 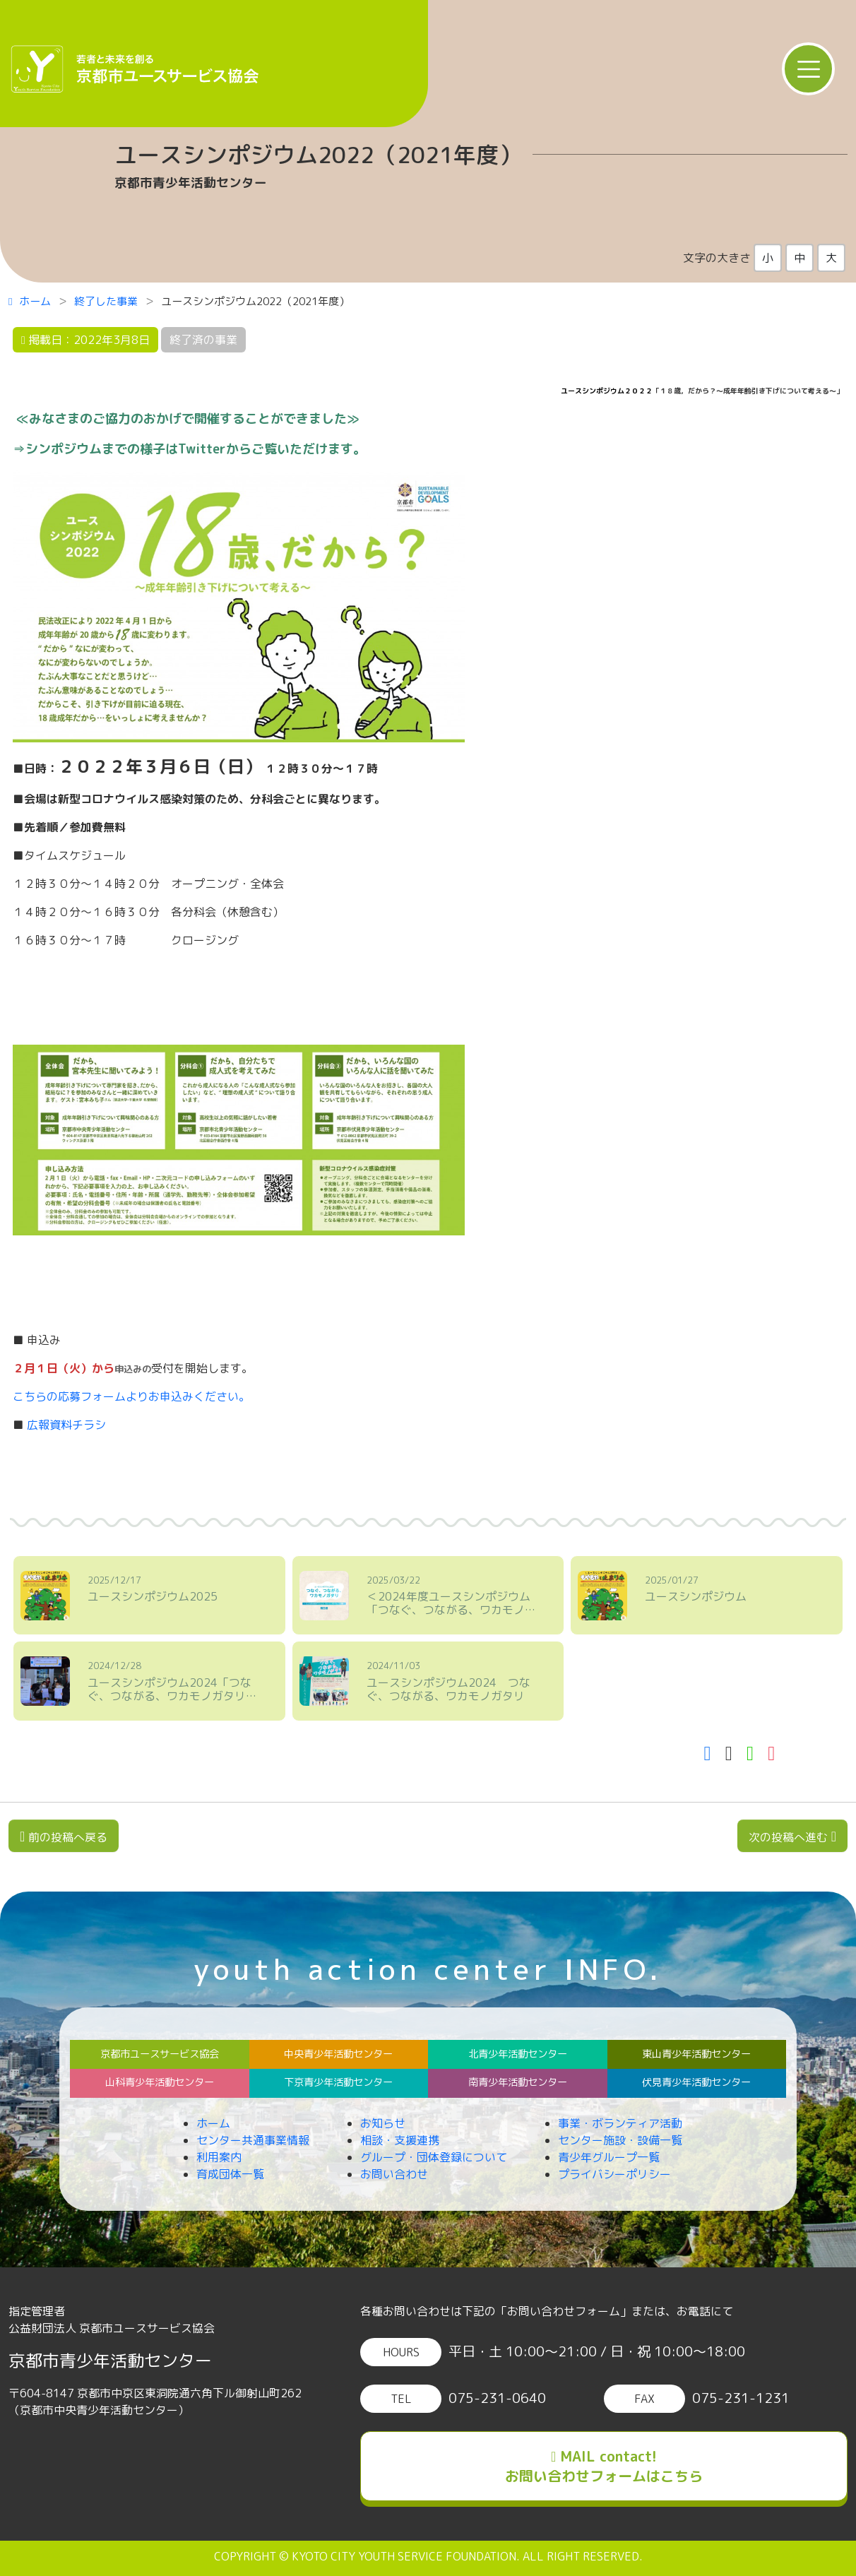 I want to click on 東山青少年活動センター, so click(x=696, y=2054).